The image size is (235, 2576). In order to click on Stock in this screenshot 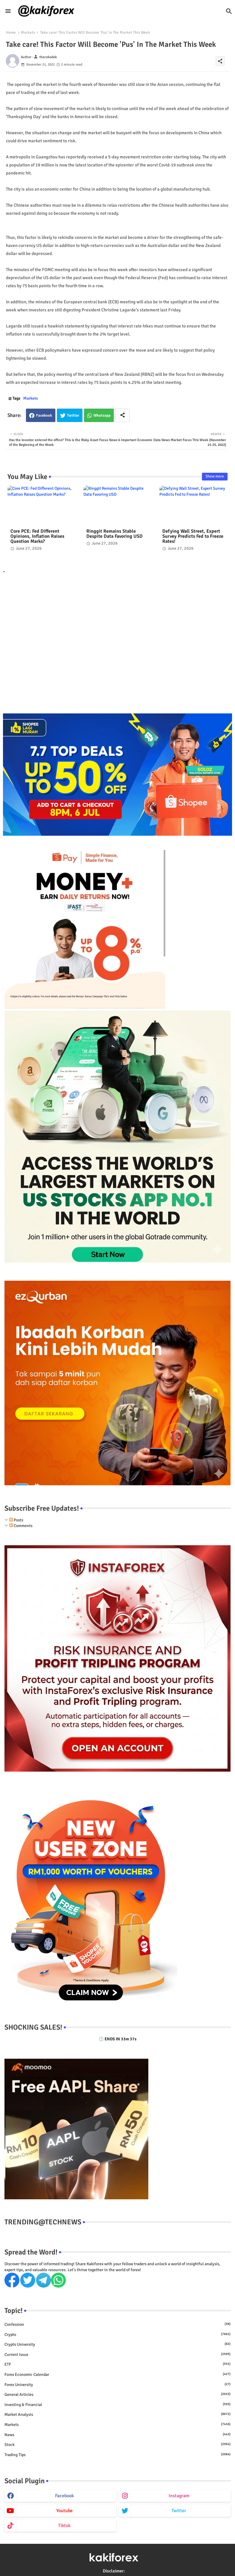, I will do `click(117, 2444)`.